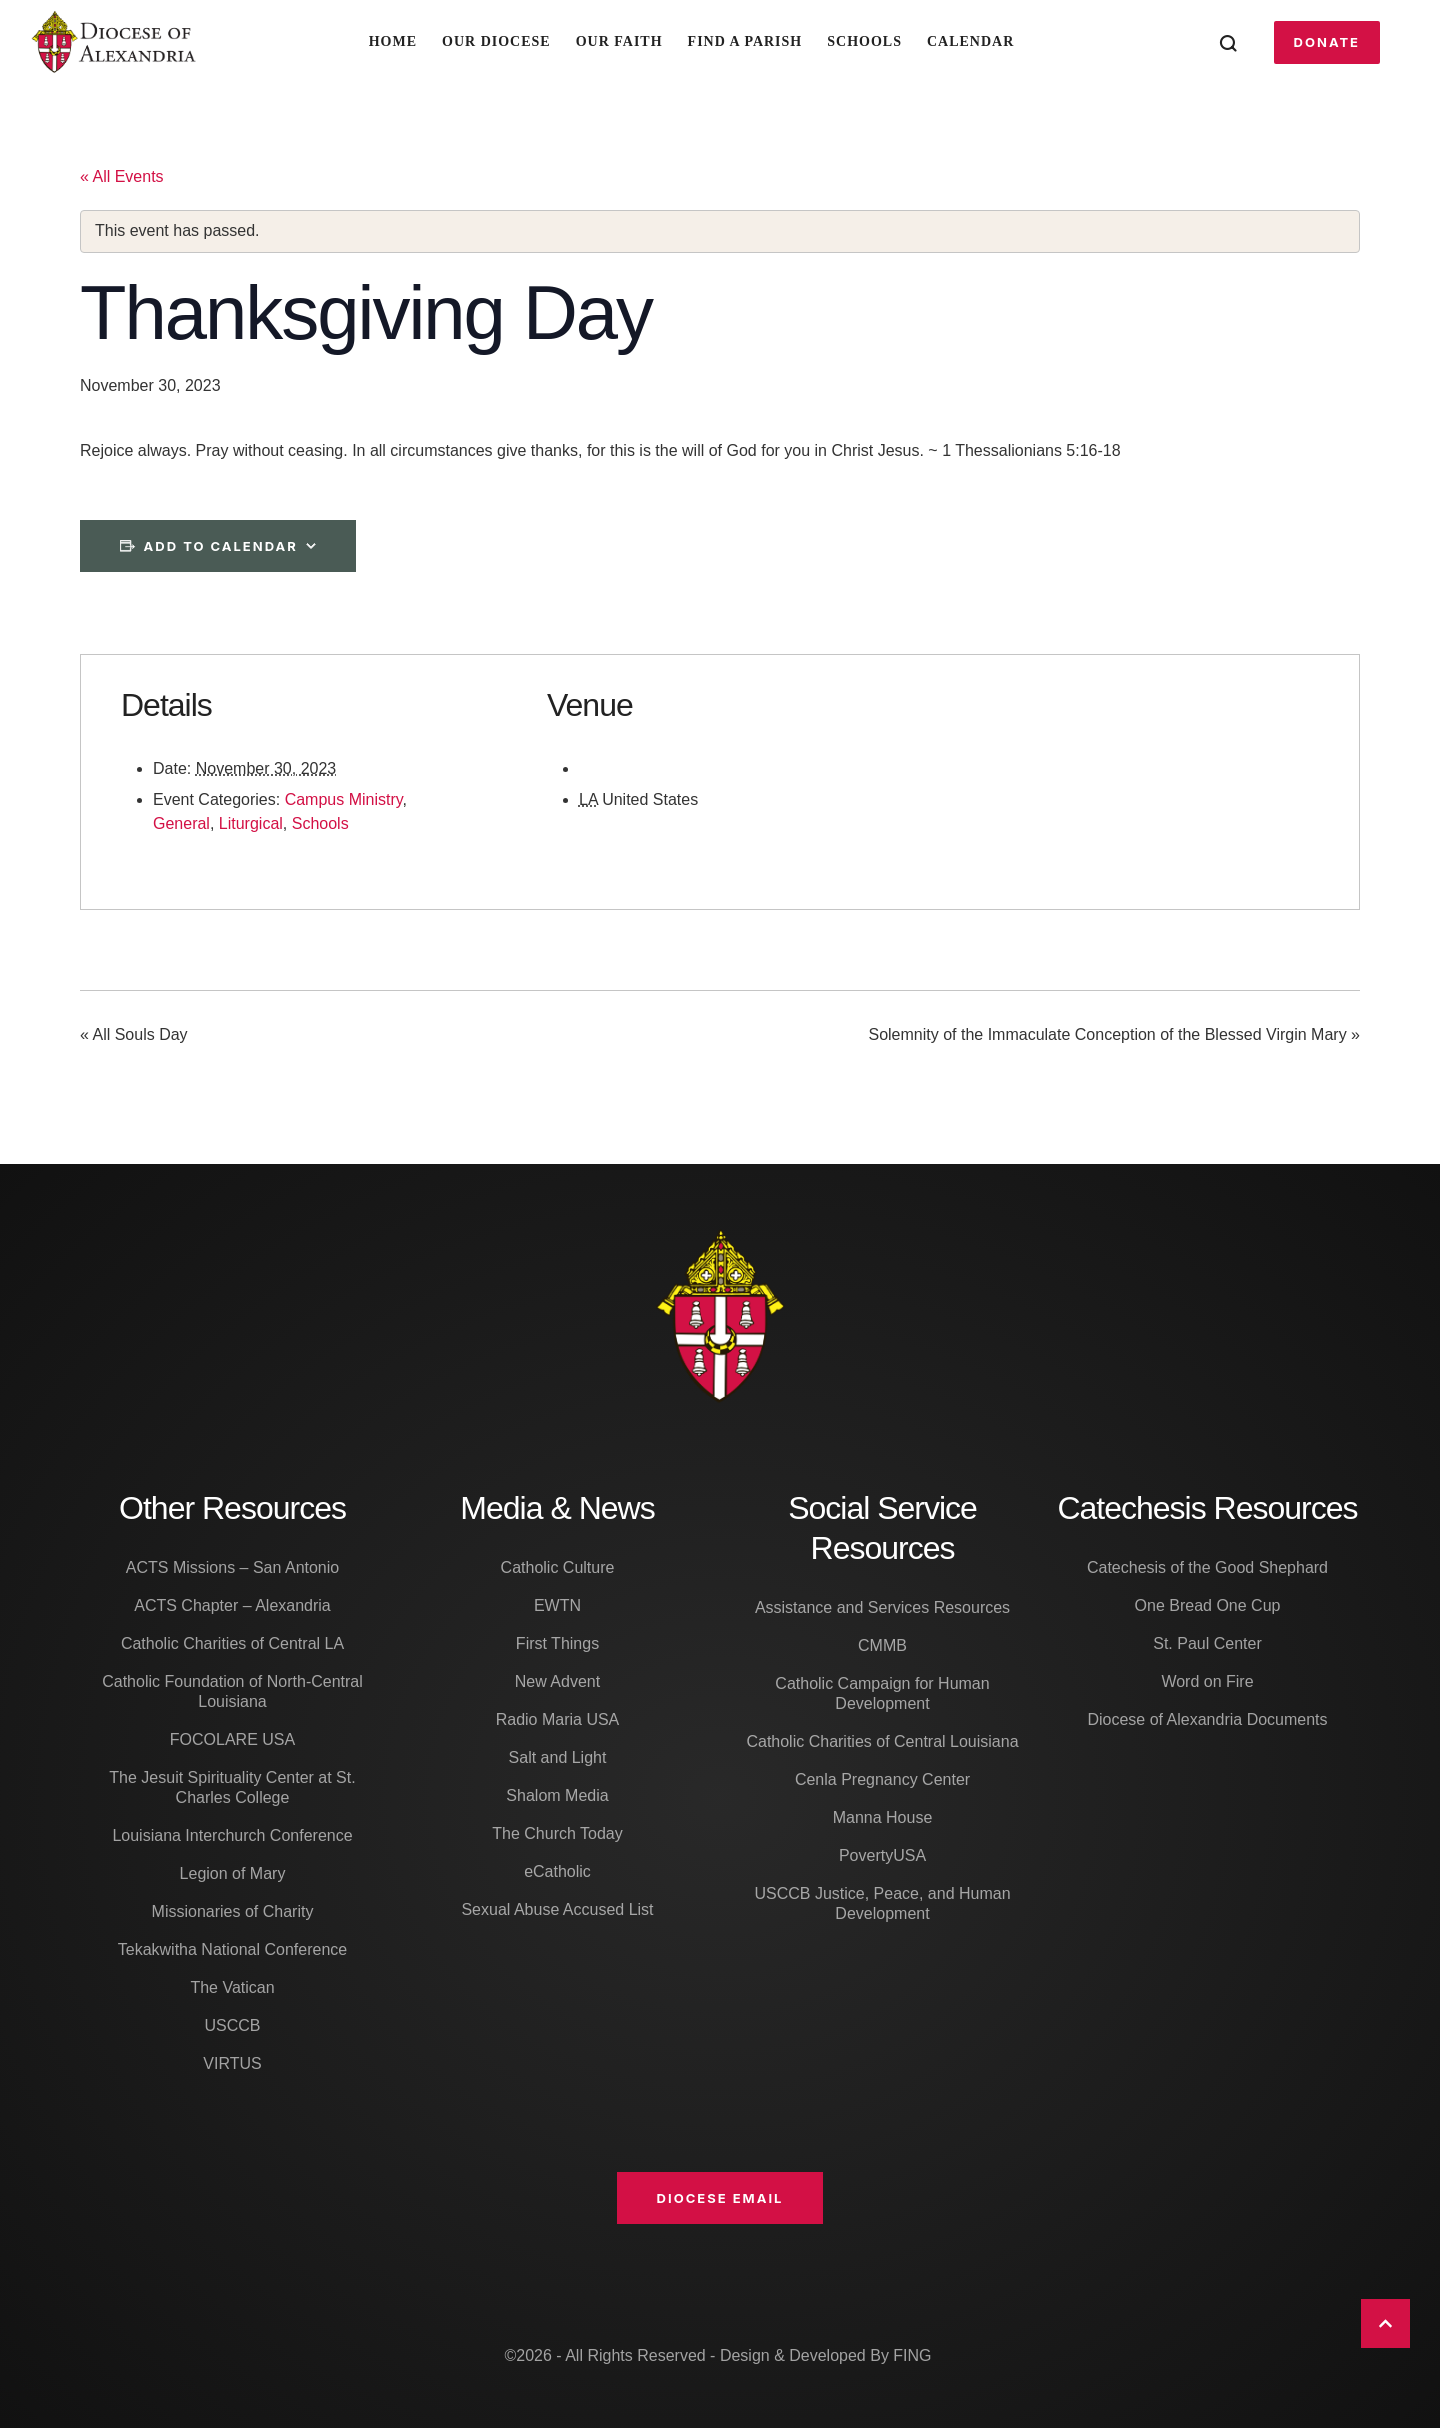 The height and width of the screenshot is (2428, 1440). What do you see at coordinates (344, 799) in the screenshot?
I see `Campus Ministry` at bounding box center [344, 799].